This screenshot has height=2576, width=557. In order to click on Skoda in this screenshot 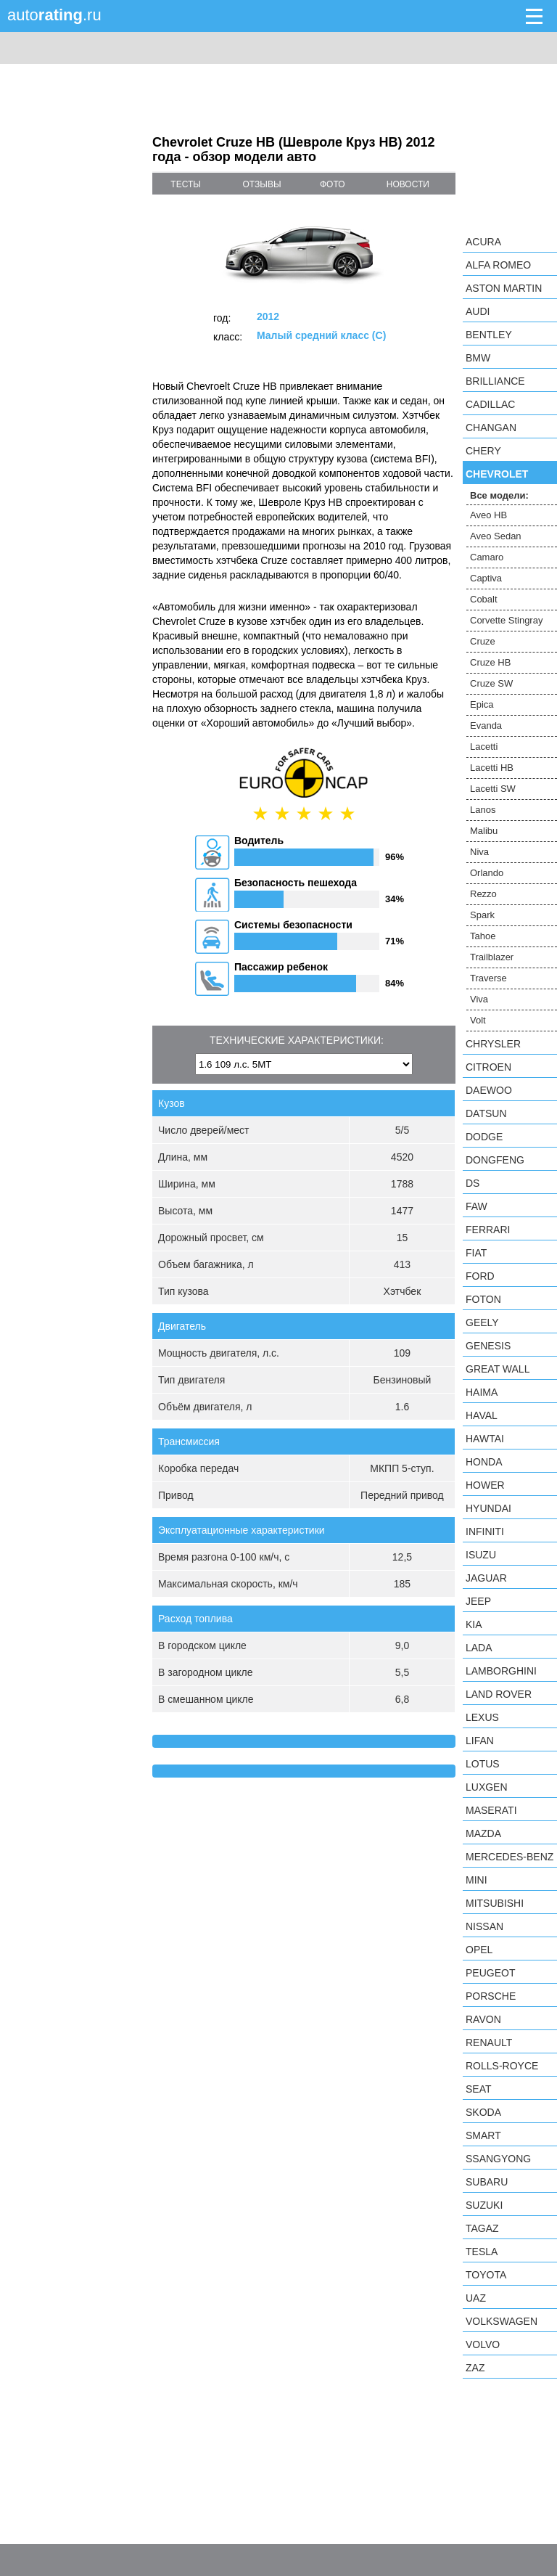, I will do `click(483, 2112)`.